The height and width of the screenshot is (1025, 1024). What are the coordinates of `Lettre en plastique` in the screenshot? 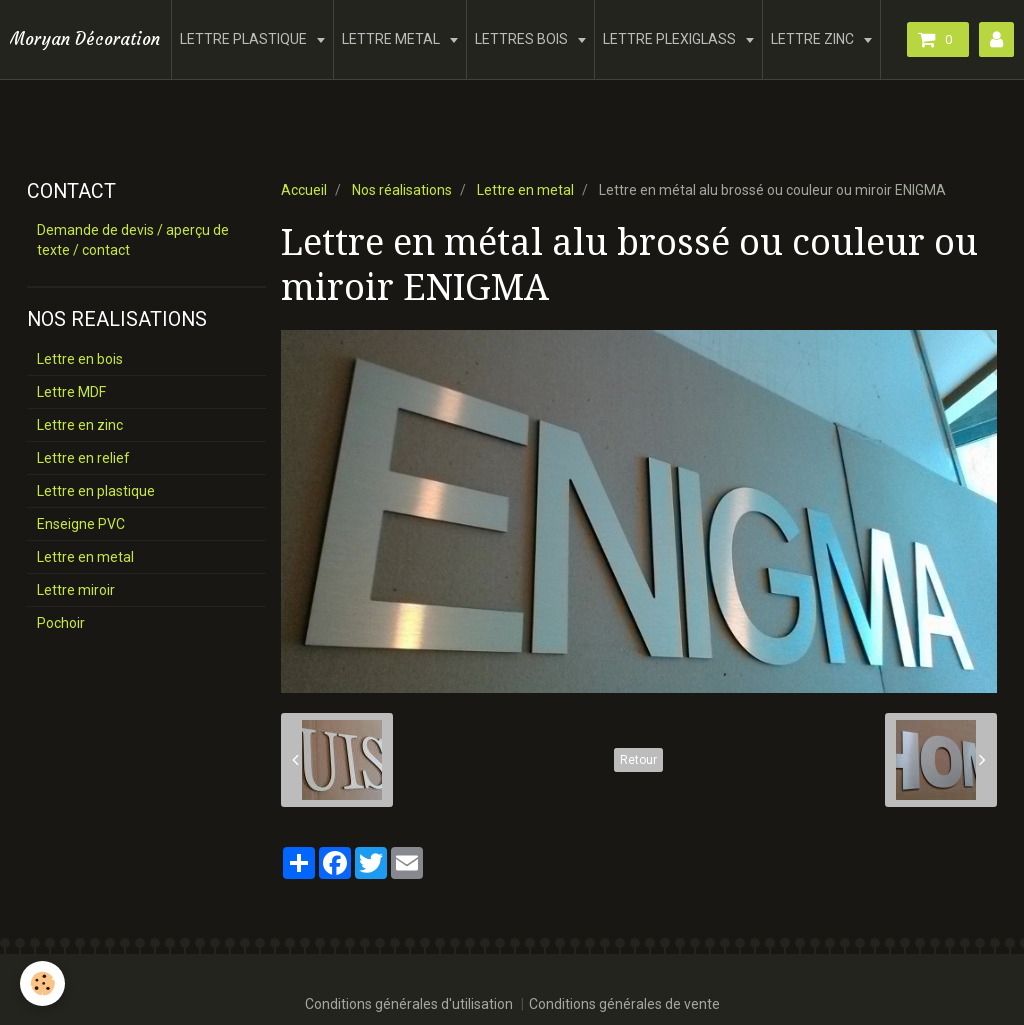 It's located at (96, 491).